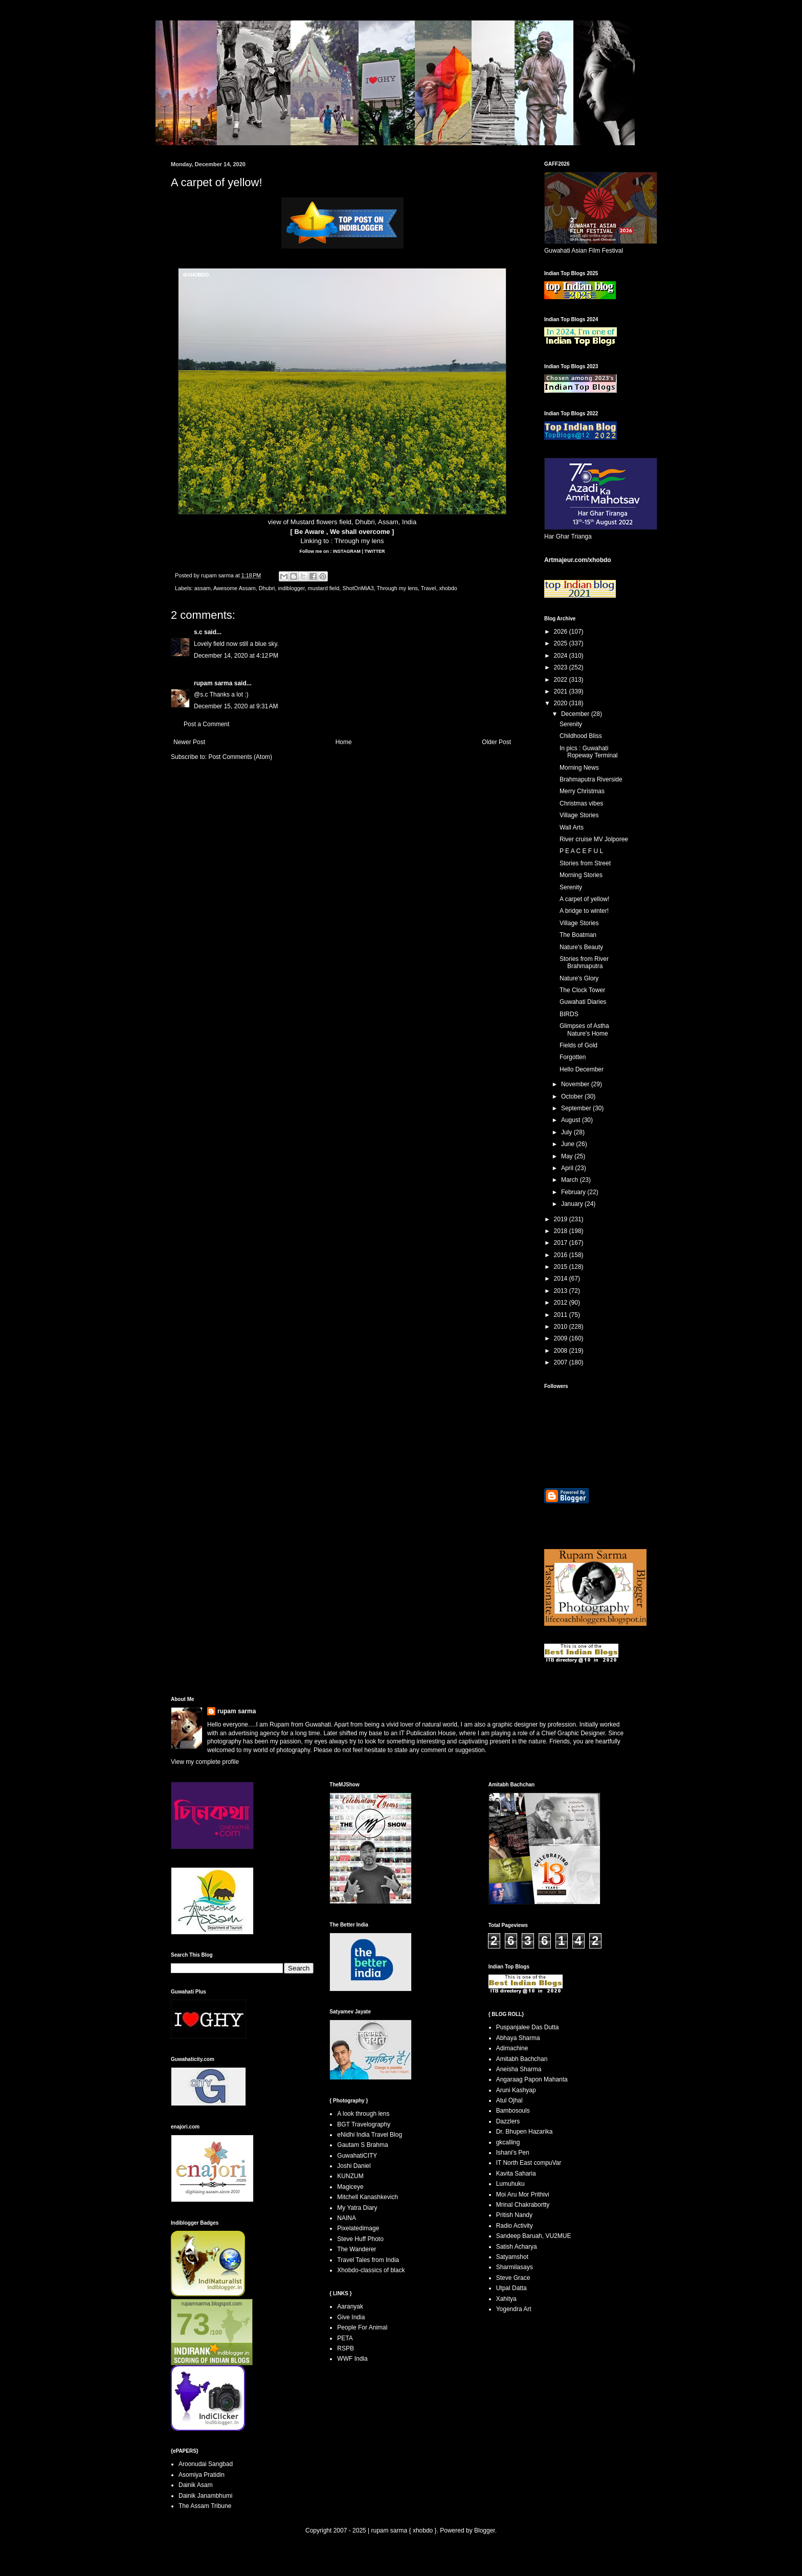 The height and width of the screenshot is (2576, 802). I want to click on 2014, so click(561, 1278).